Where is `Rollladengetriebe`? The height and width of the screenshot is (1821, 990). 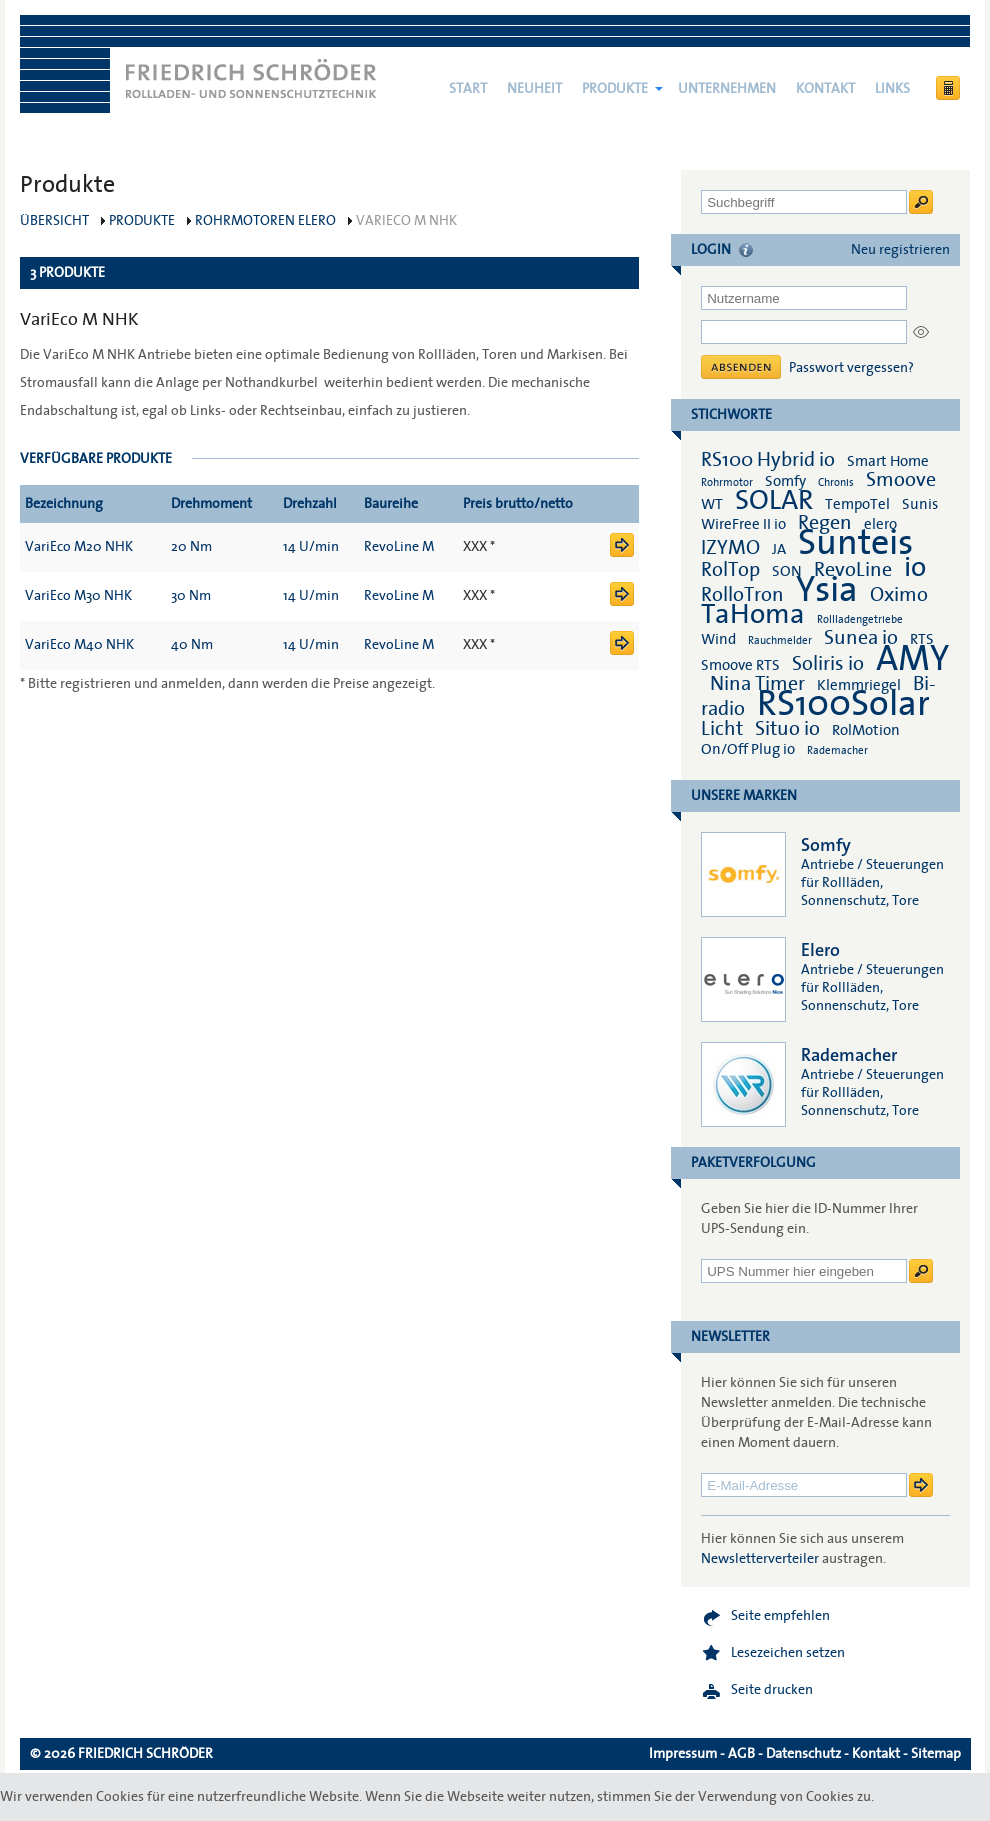
Rollladengetriebe is located at coordinates (860, 619).